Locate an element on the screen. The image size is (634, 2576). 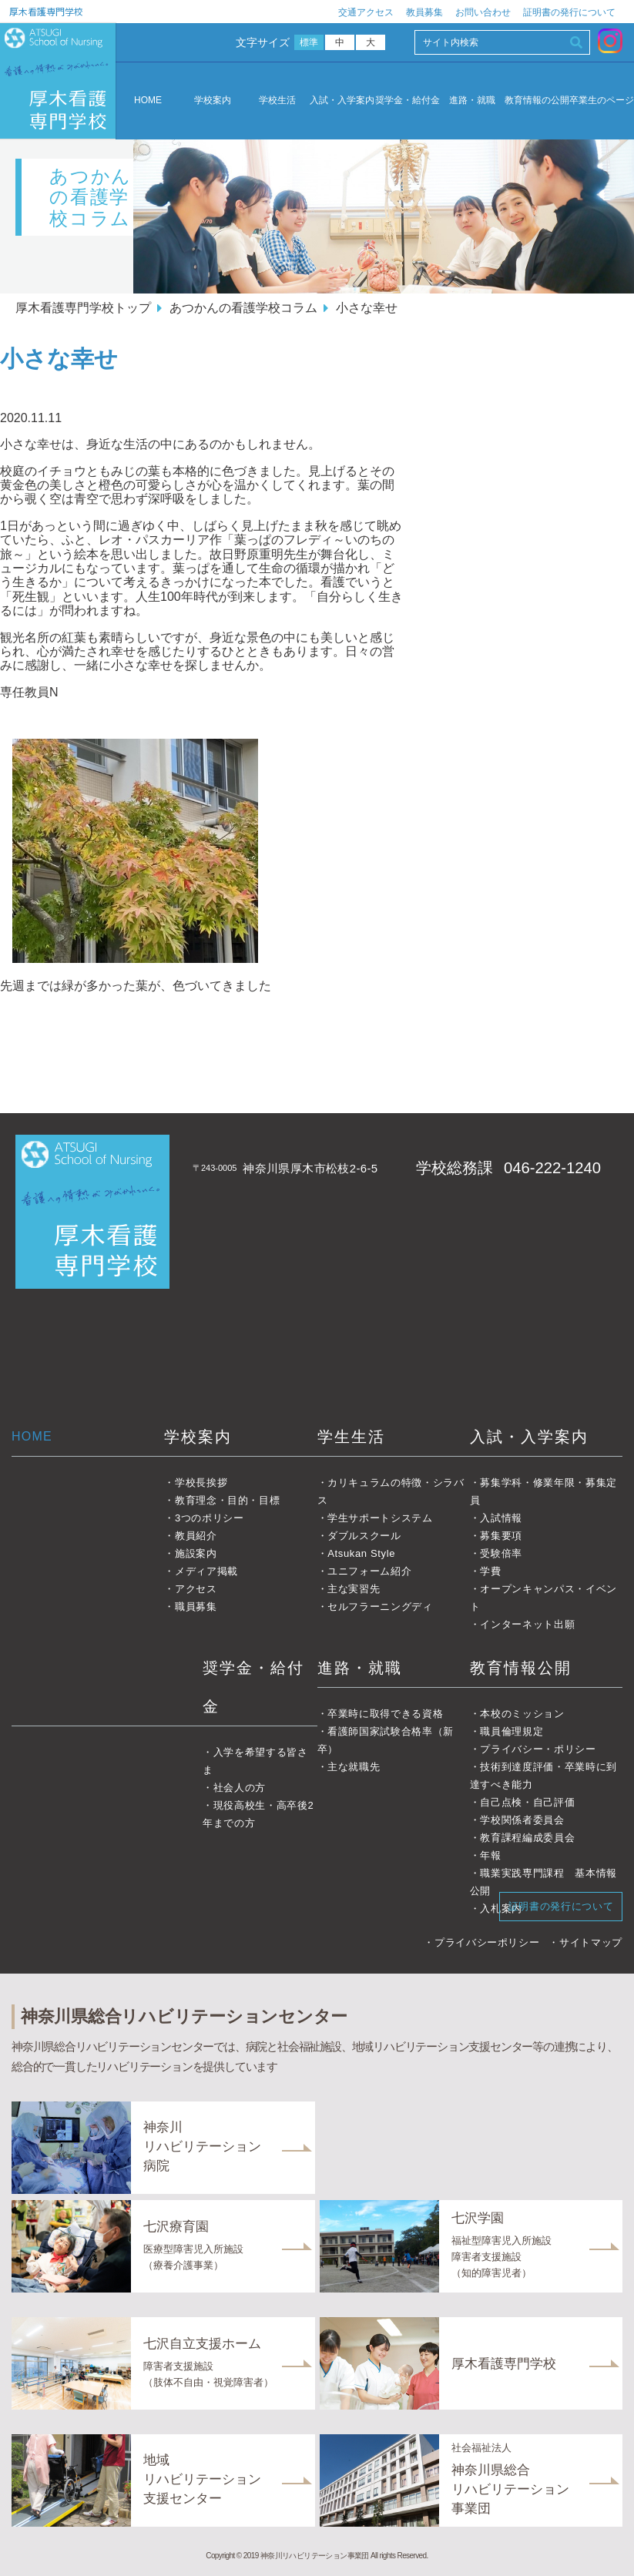
学校生活 is located at coordinates (277, 101).